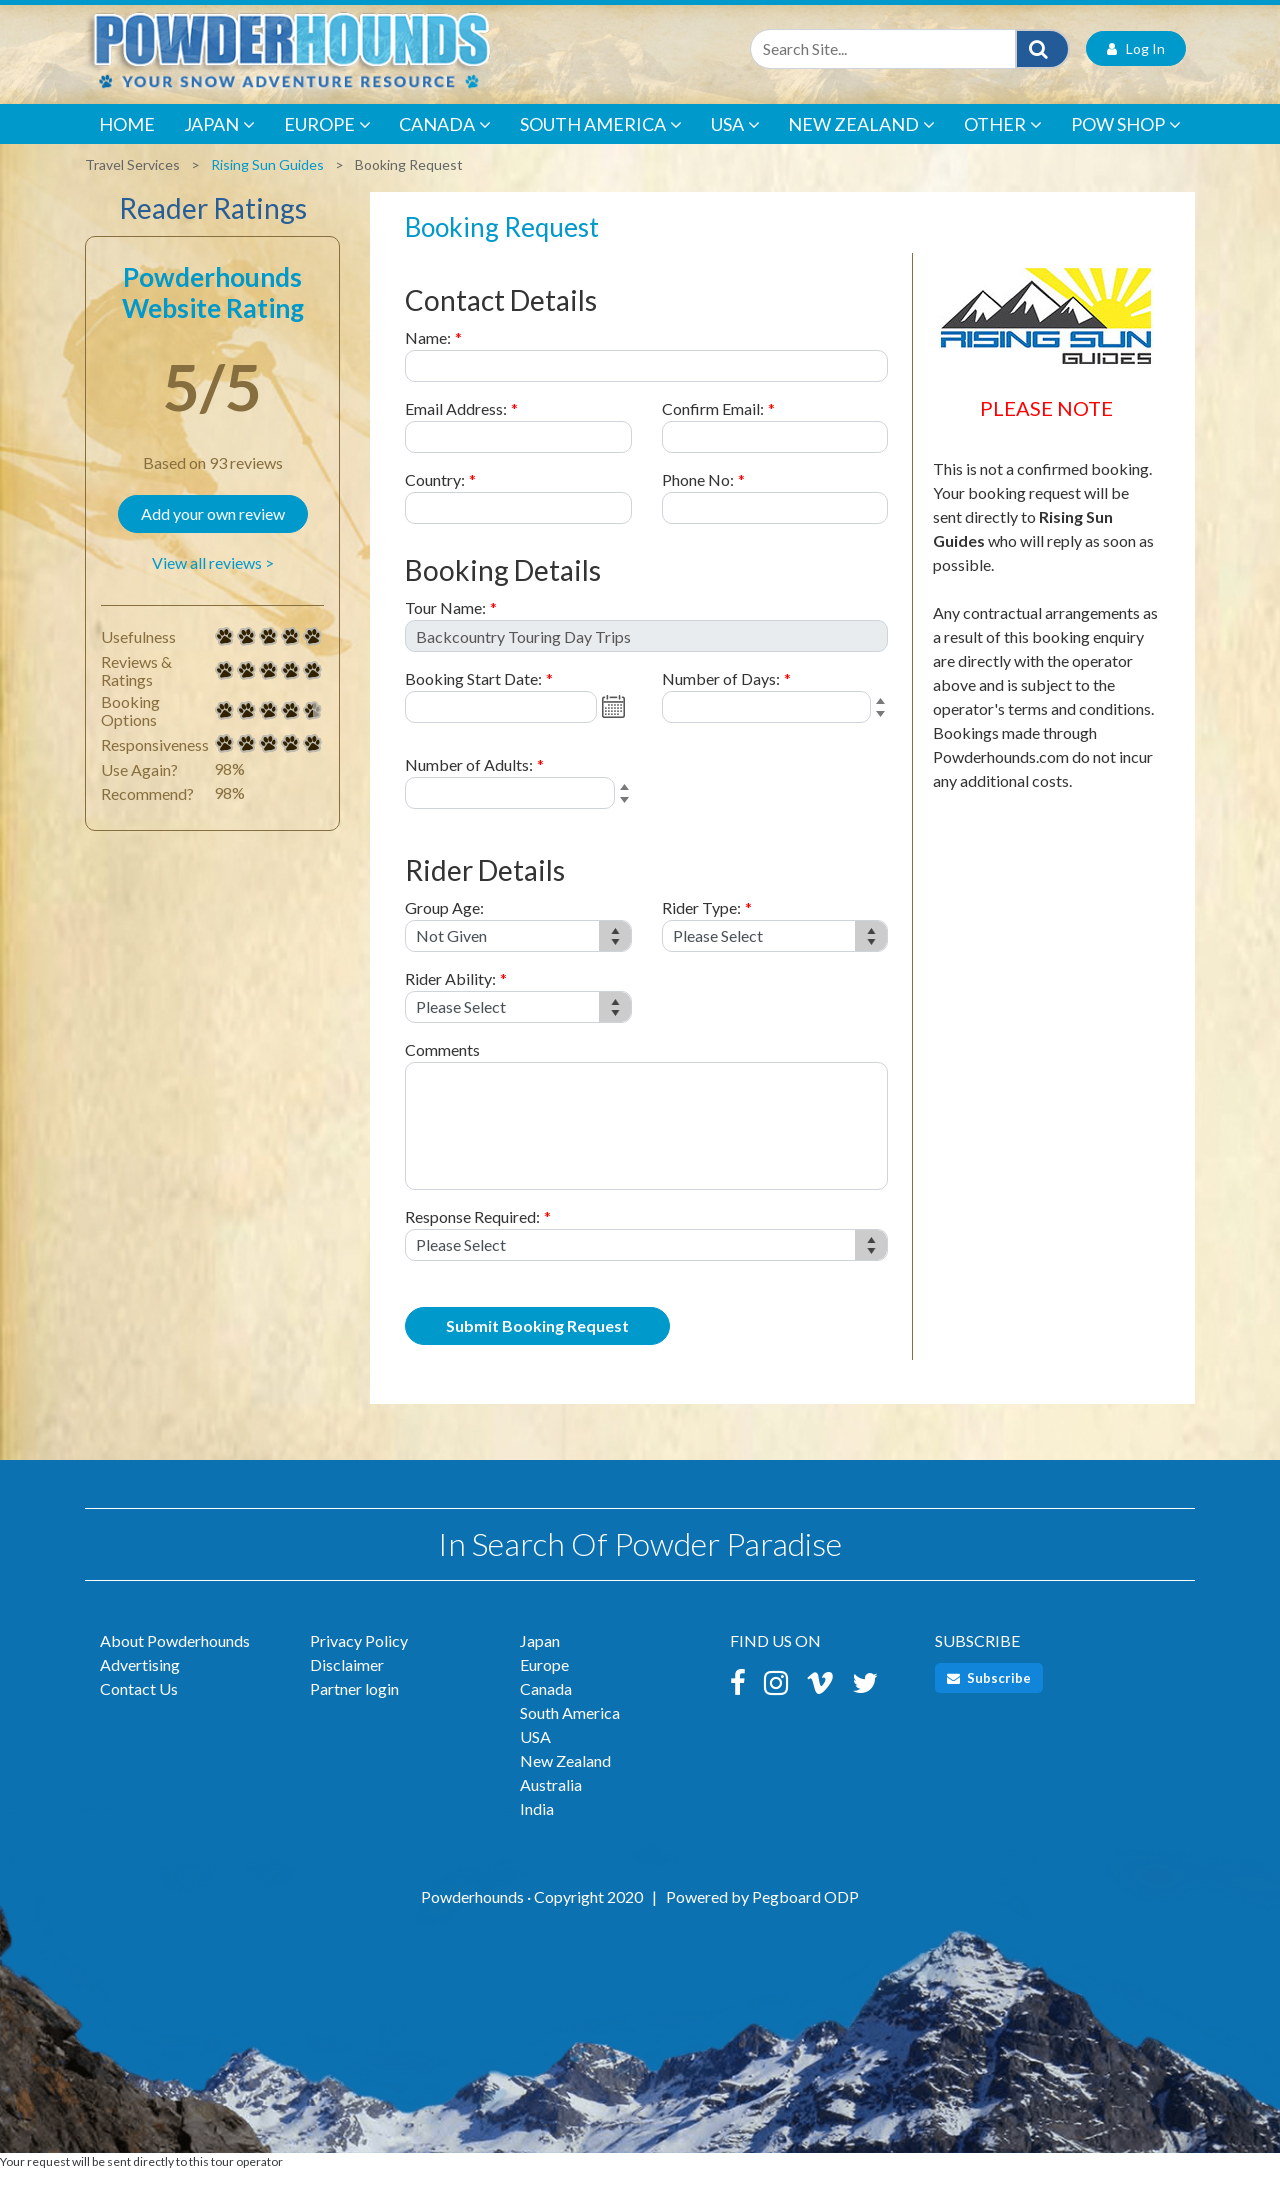 The image size is (1280, 2193). I want to click on POW Shop, so click(1126, 147).